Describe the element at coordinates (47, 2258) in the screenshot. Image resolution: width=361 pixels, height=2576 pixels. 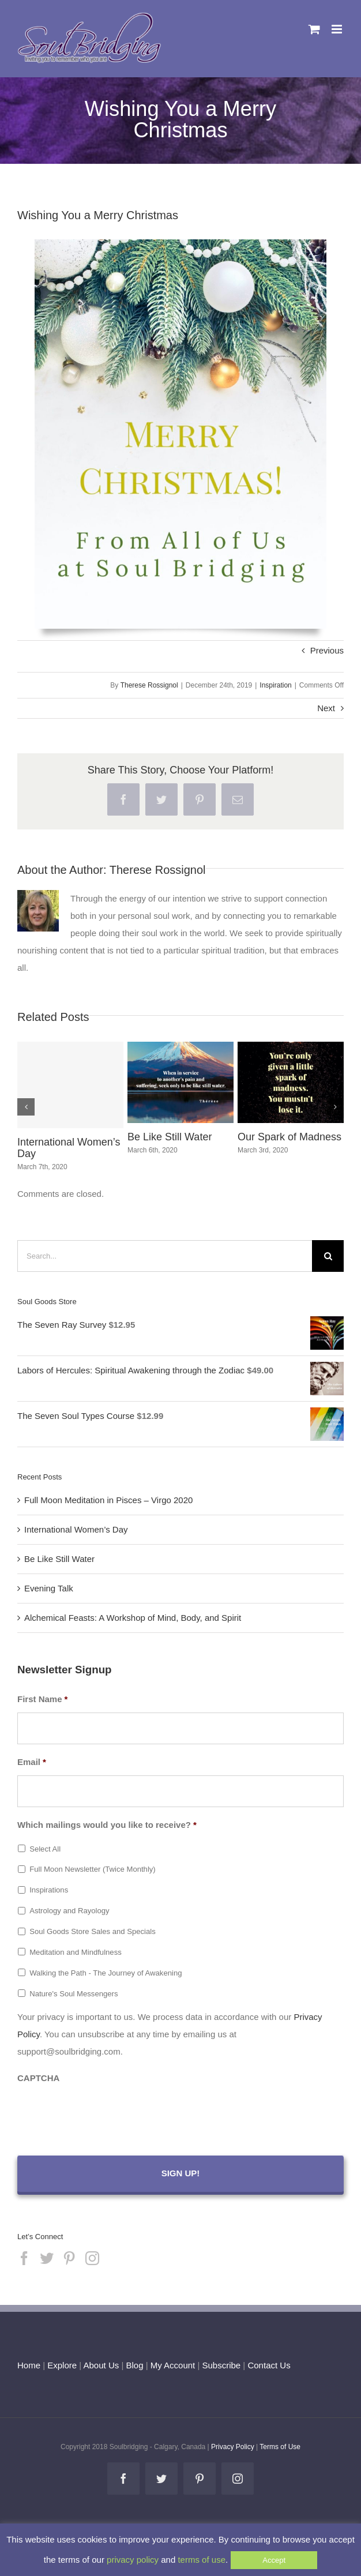
I see `[Twitter]` at that location.